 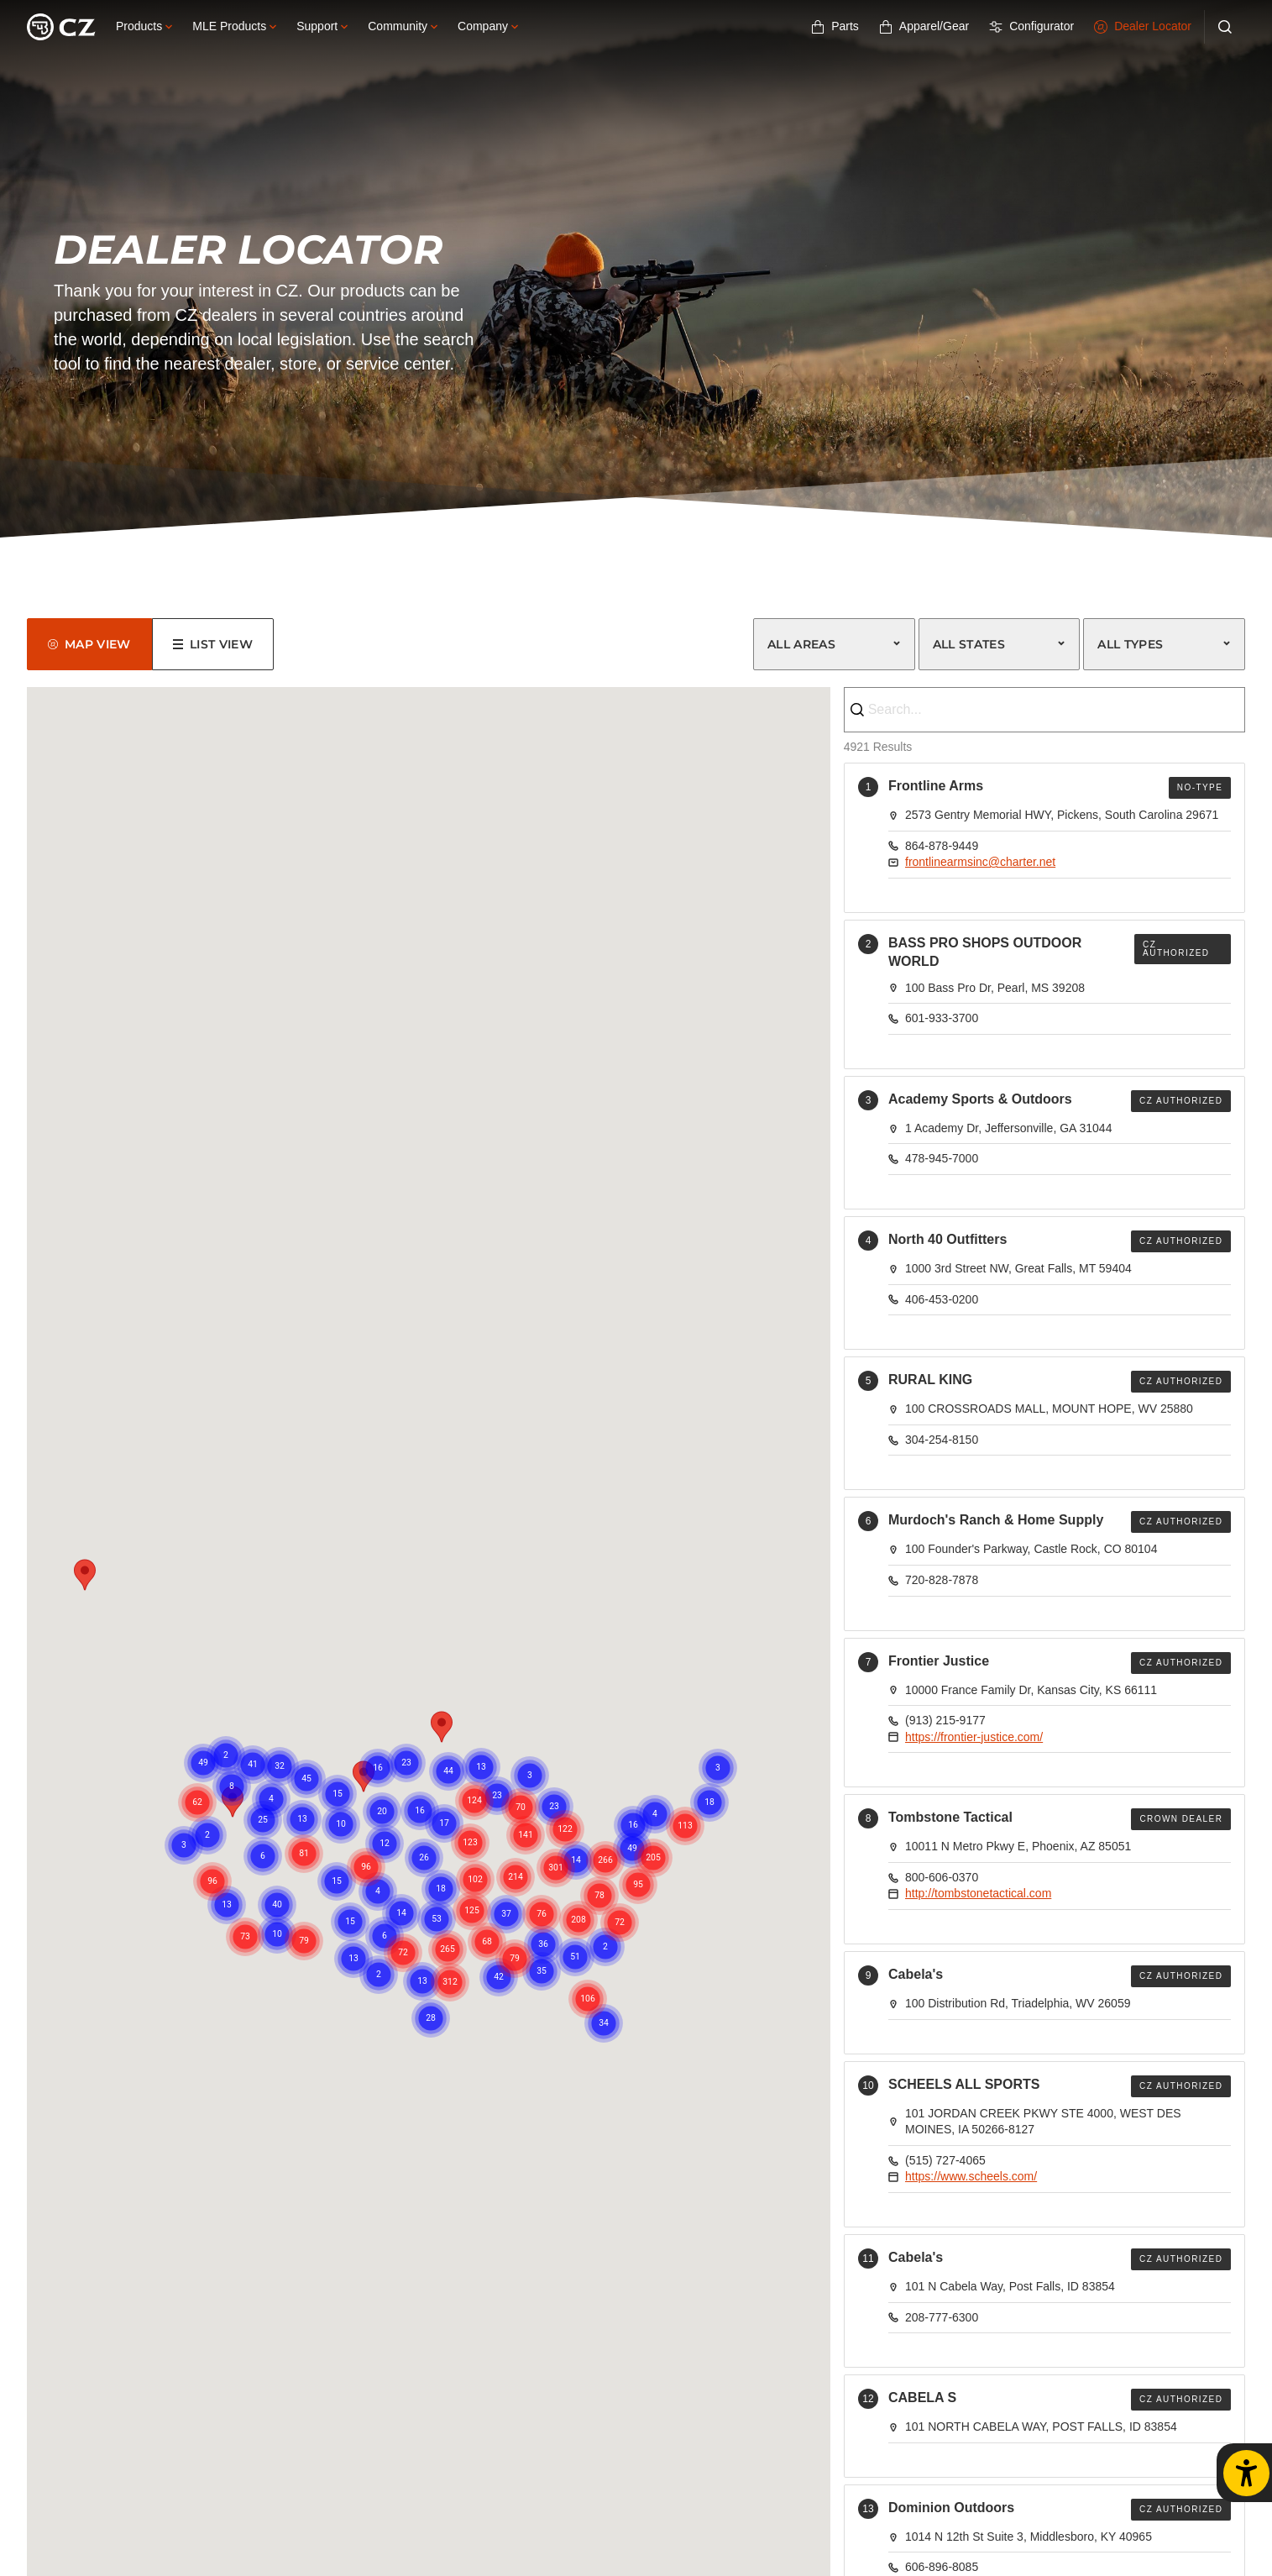 I want to click on Configurator, so click(x=1031, y=26).